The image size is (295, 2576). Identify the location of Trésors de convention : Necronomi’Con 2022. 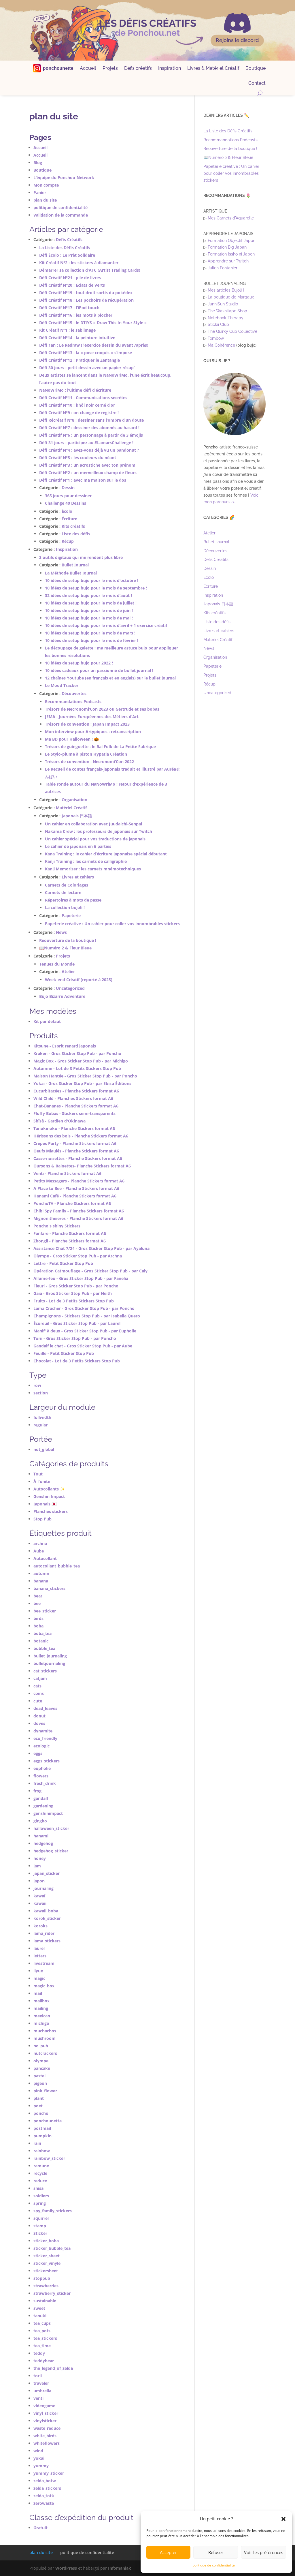
(89, 761).